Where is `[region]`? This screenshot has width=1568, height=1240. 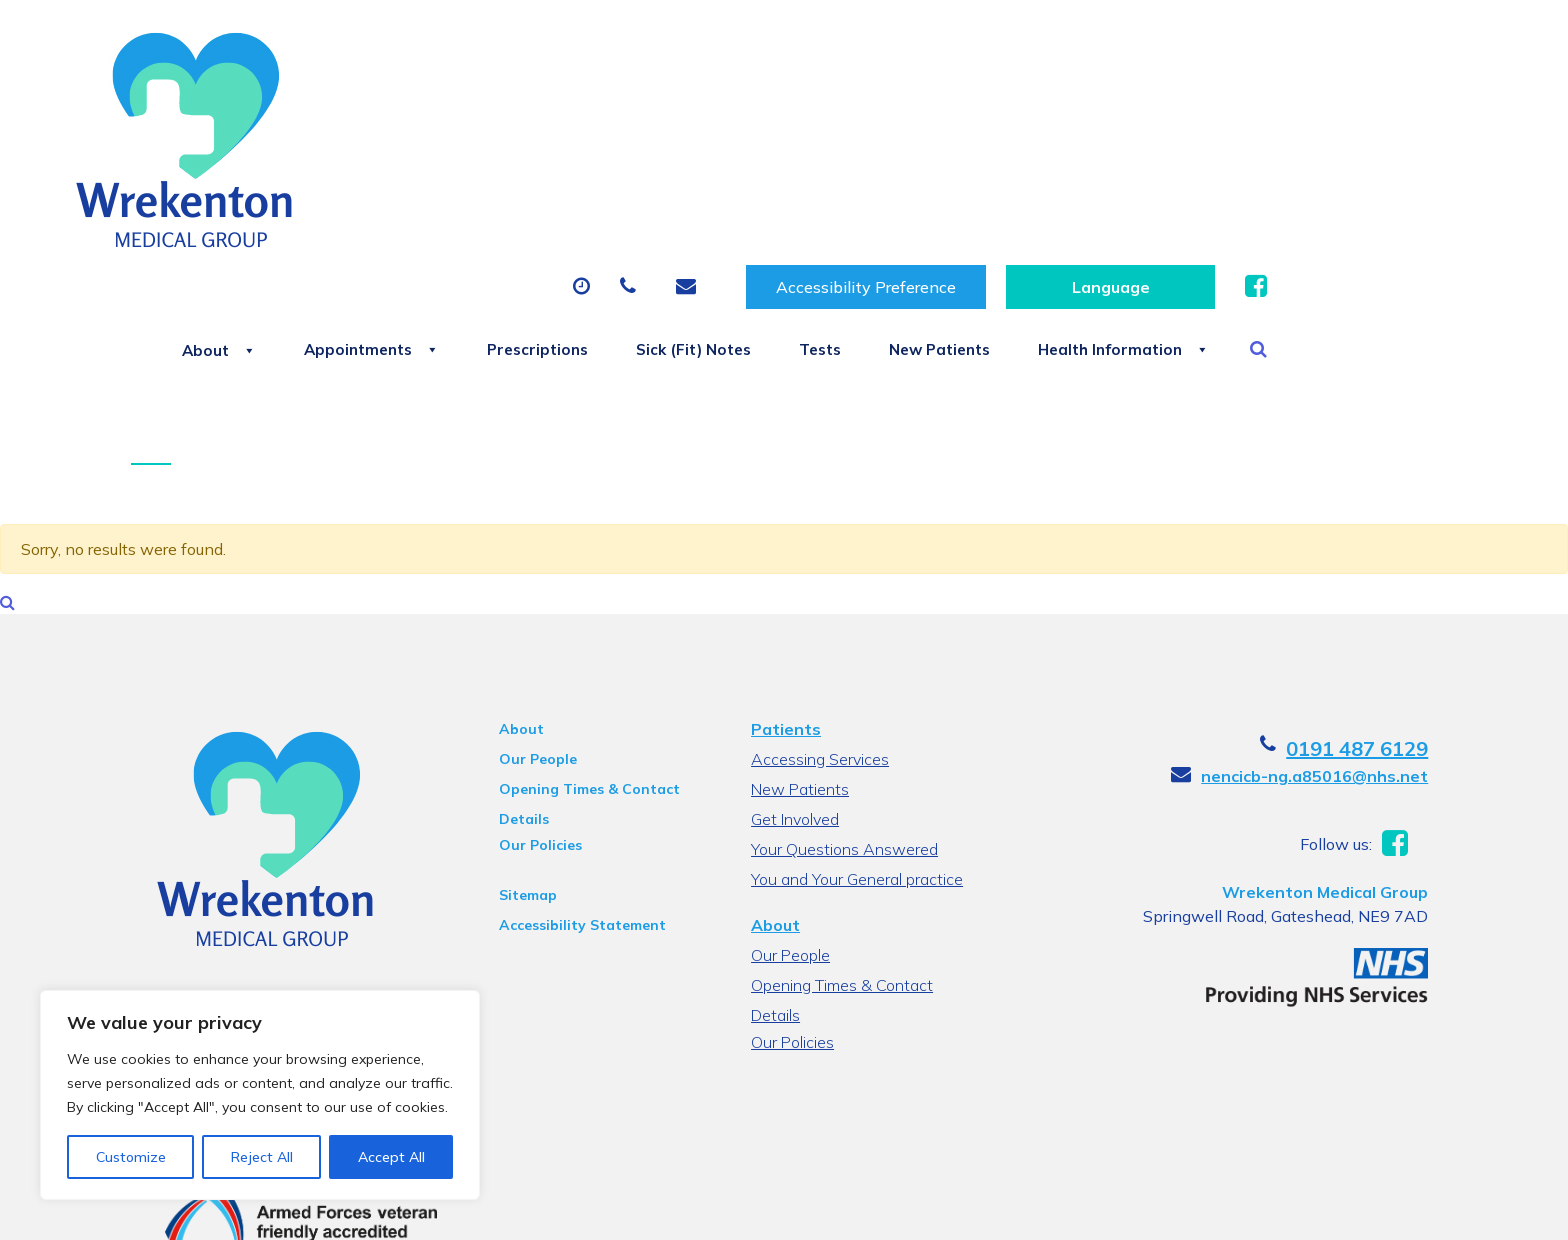
[region] is located at coordinates (260, 1095).